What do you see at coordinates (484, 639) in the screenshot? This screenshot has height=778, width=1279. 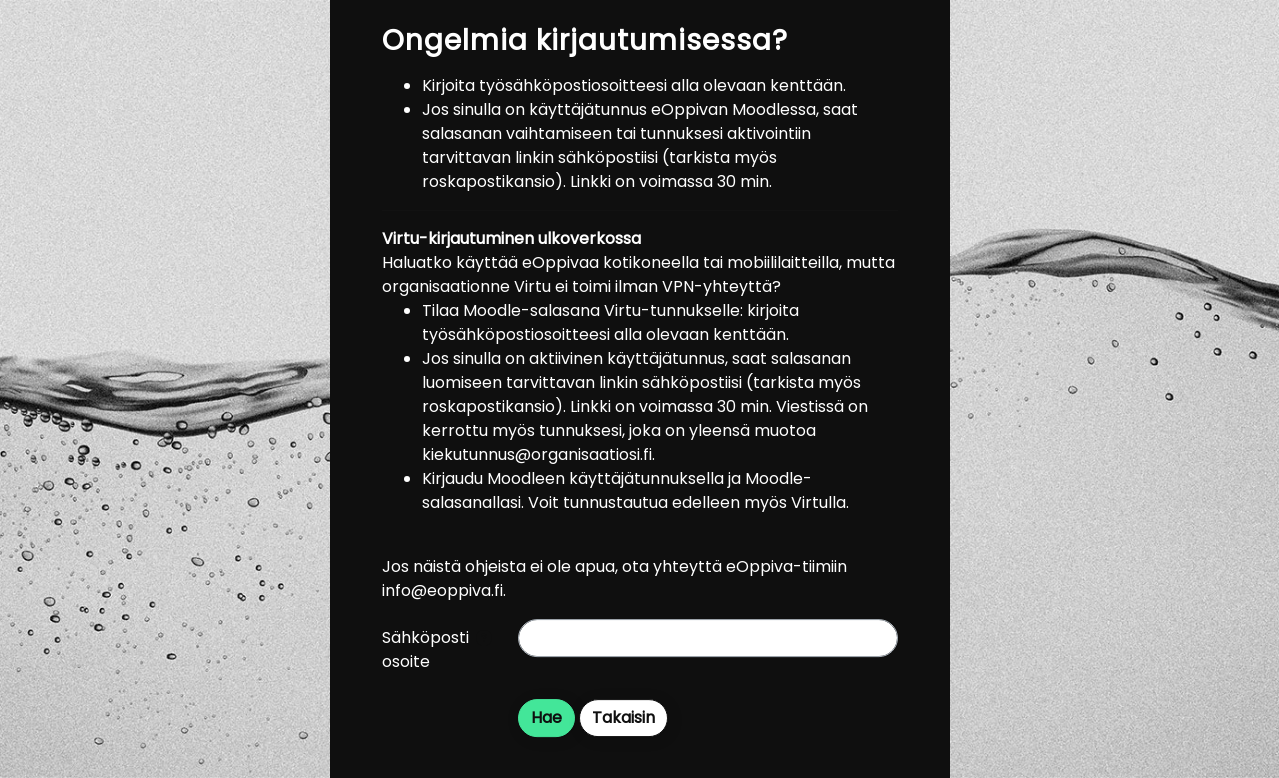 I see `[button]` at bounding box center [484, 639].